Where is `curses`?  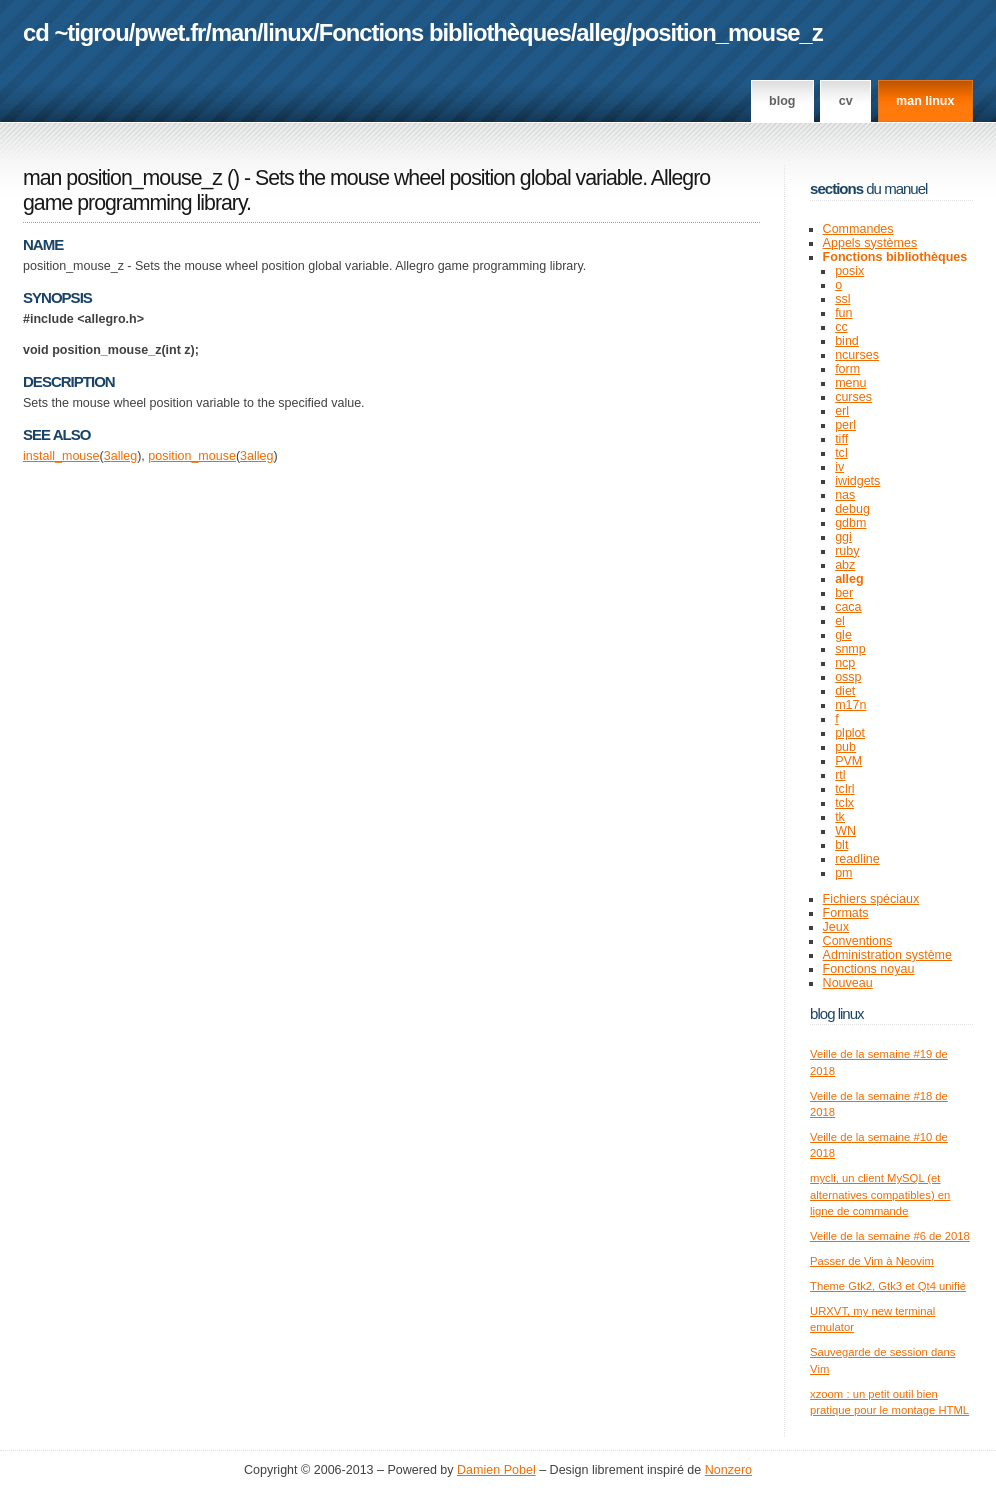
curses is located at coordinates (853, 397).